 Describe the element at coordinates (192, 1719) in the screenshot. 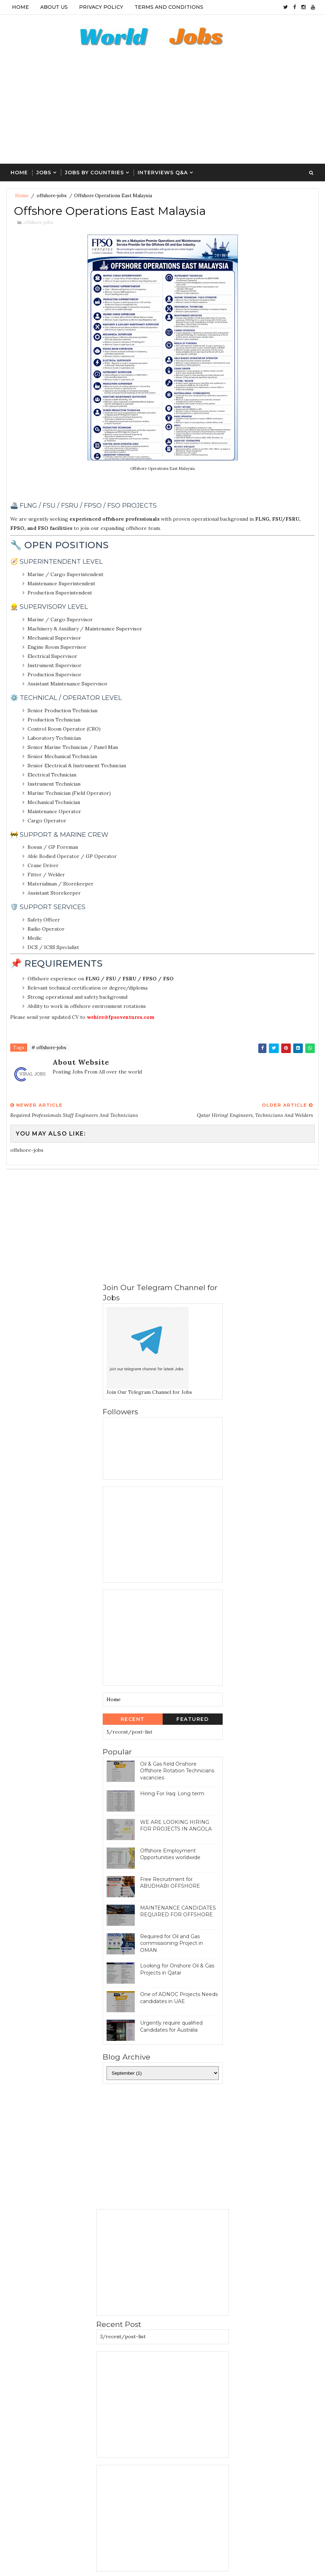

I see `Featured` at that location.